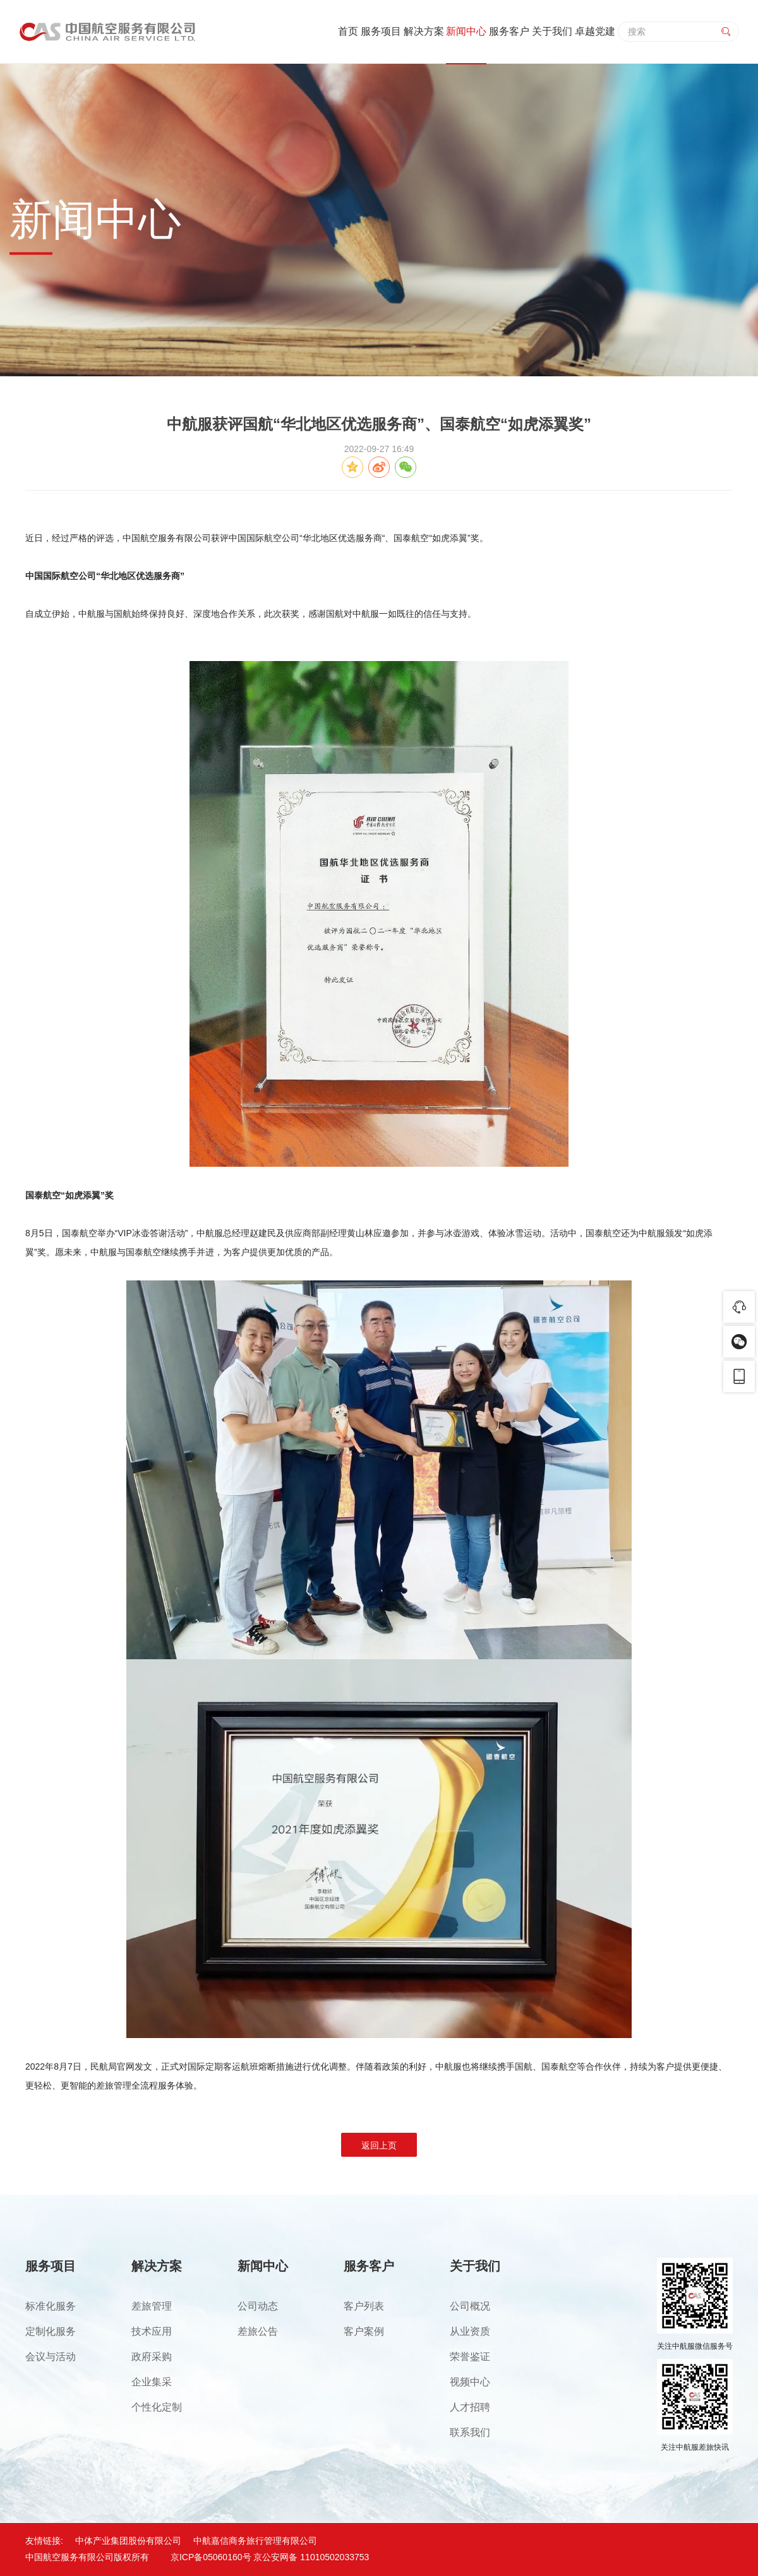 The width and height of the screenshot is (758, 2576). I want to click on 服务客户, so click(509, 31).